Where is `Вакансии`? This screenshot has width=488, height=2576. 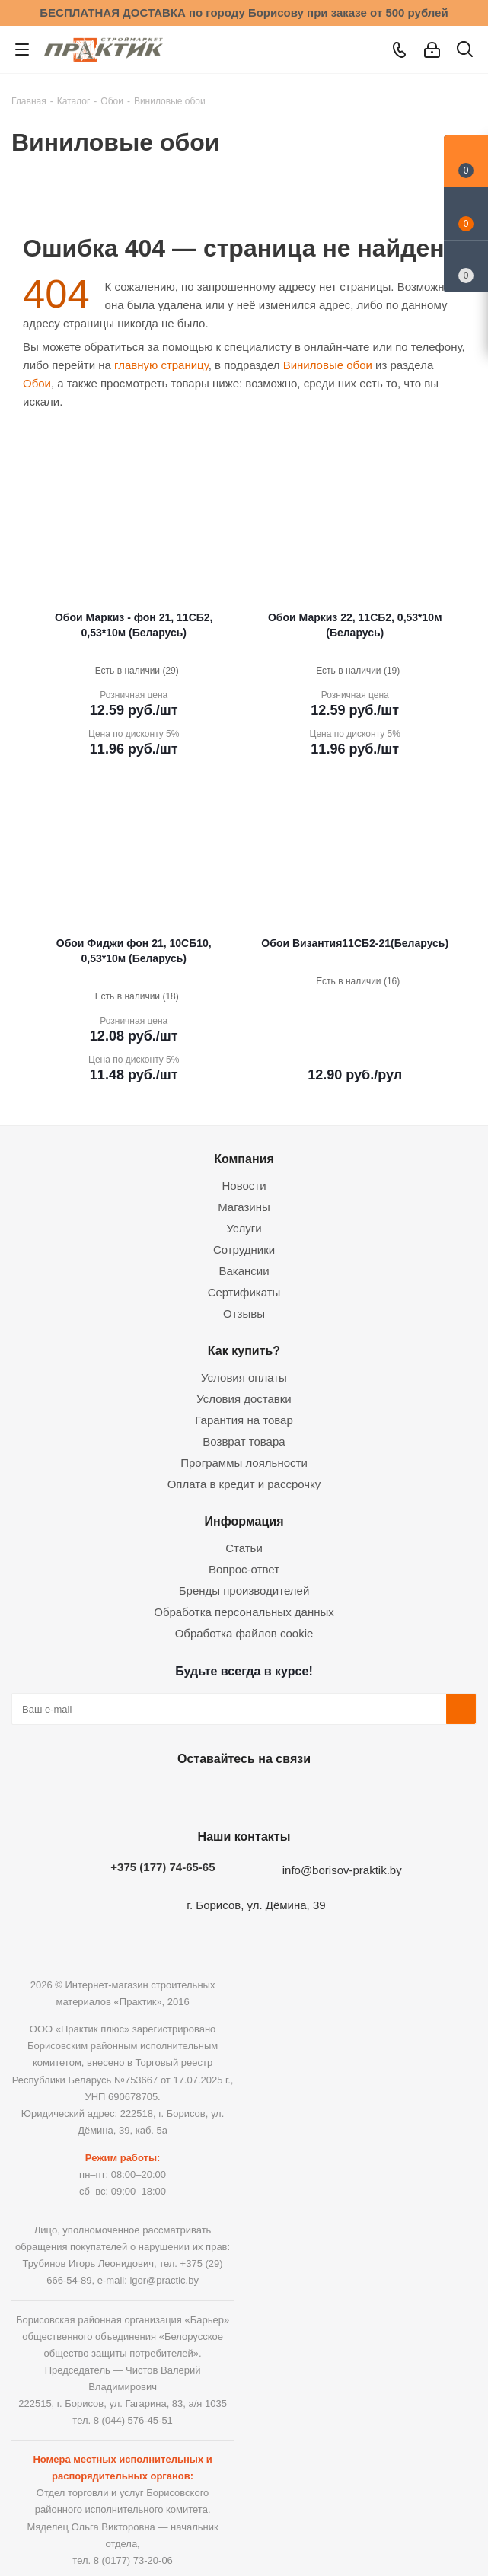
Вакансии is located at coordinates (243, 1270).